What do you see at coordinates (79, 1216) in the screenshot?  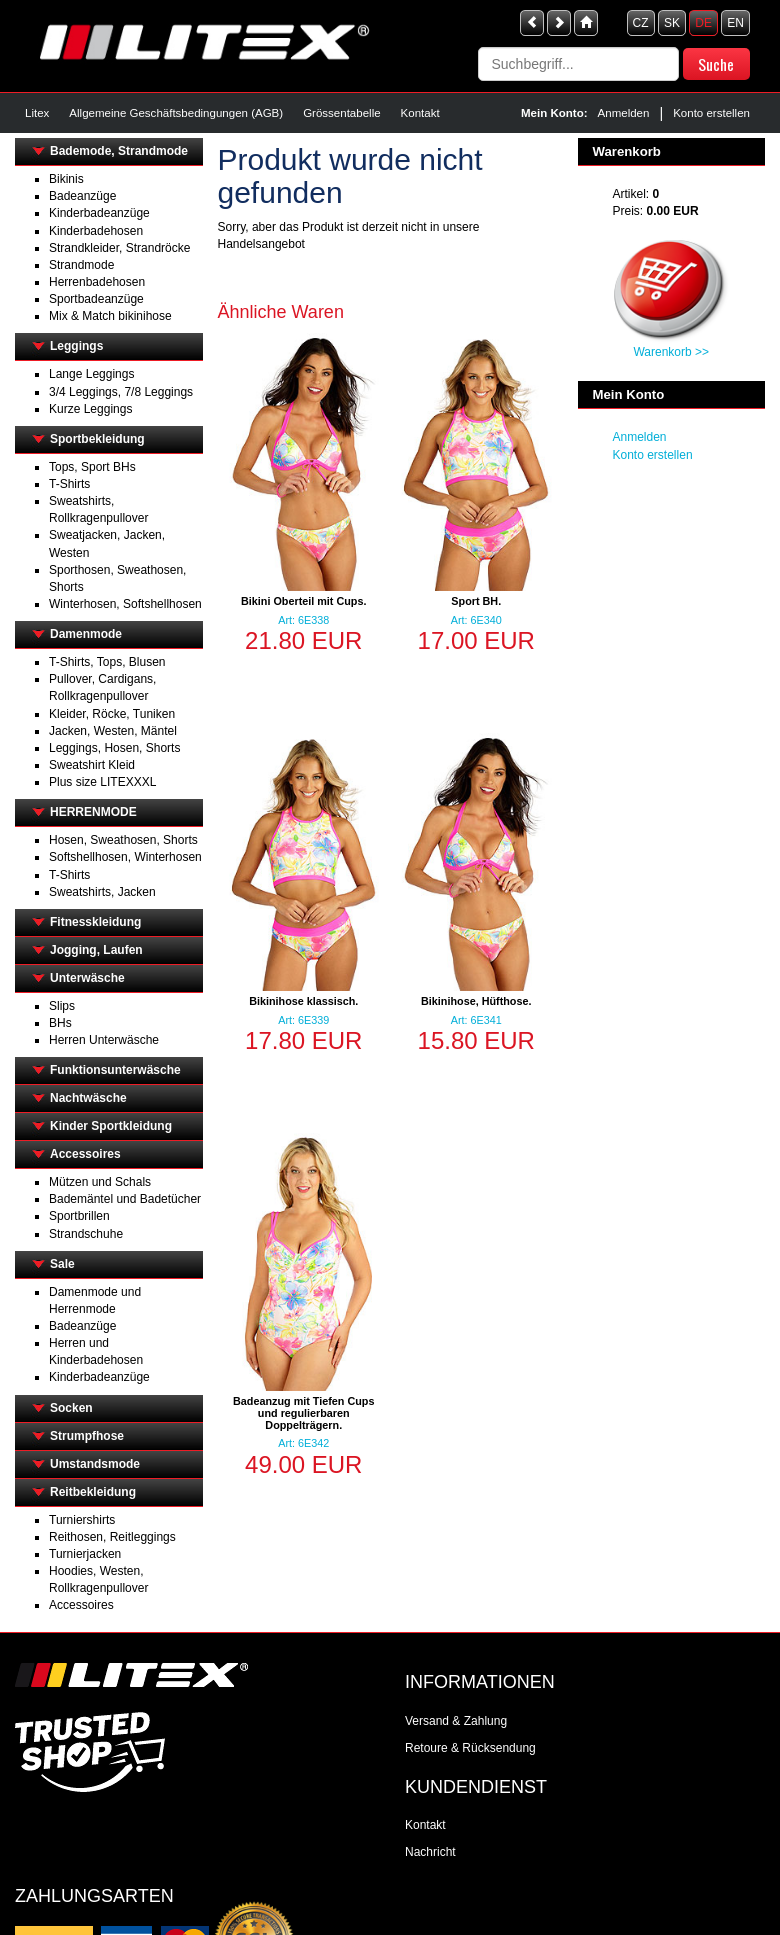 I see `Sportbrillen` at bounding box center [79, 1216].